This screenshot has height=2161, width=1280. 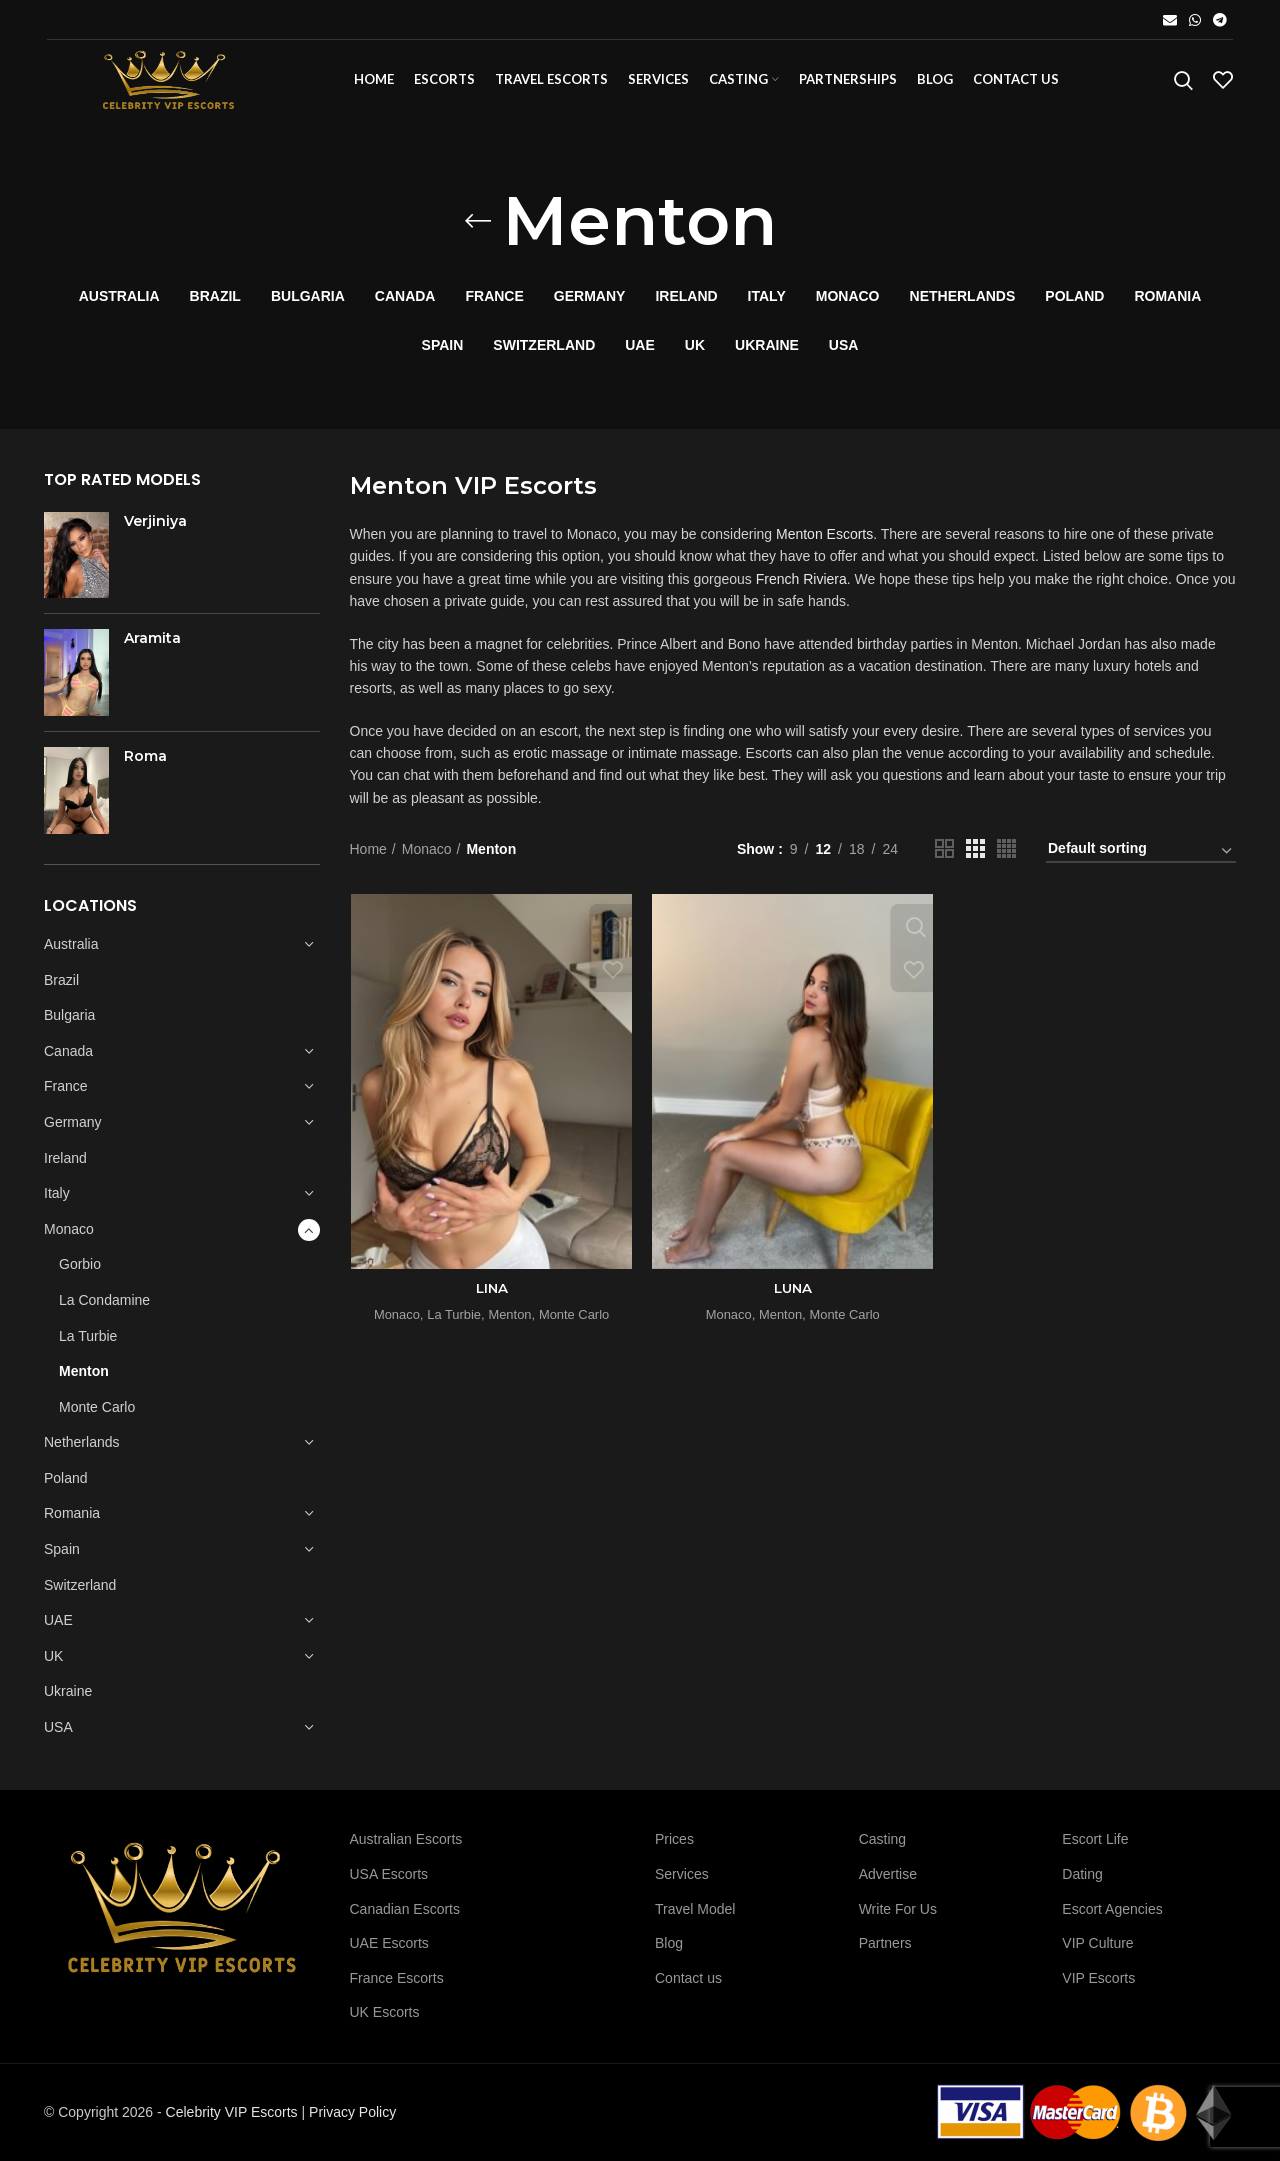 What do you see at coordinates (792, 1299) in the screenshot?
I see `LUNA` at bounding box center [792, 1299].